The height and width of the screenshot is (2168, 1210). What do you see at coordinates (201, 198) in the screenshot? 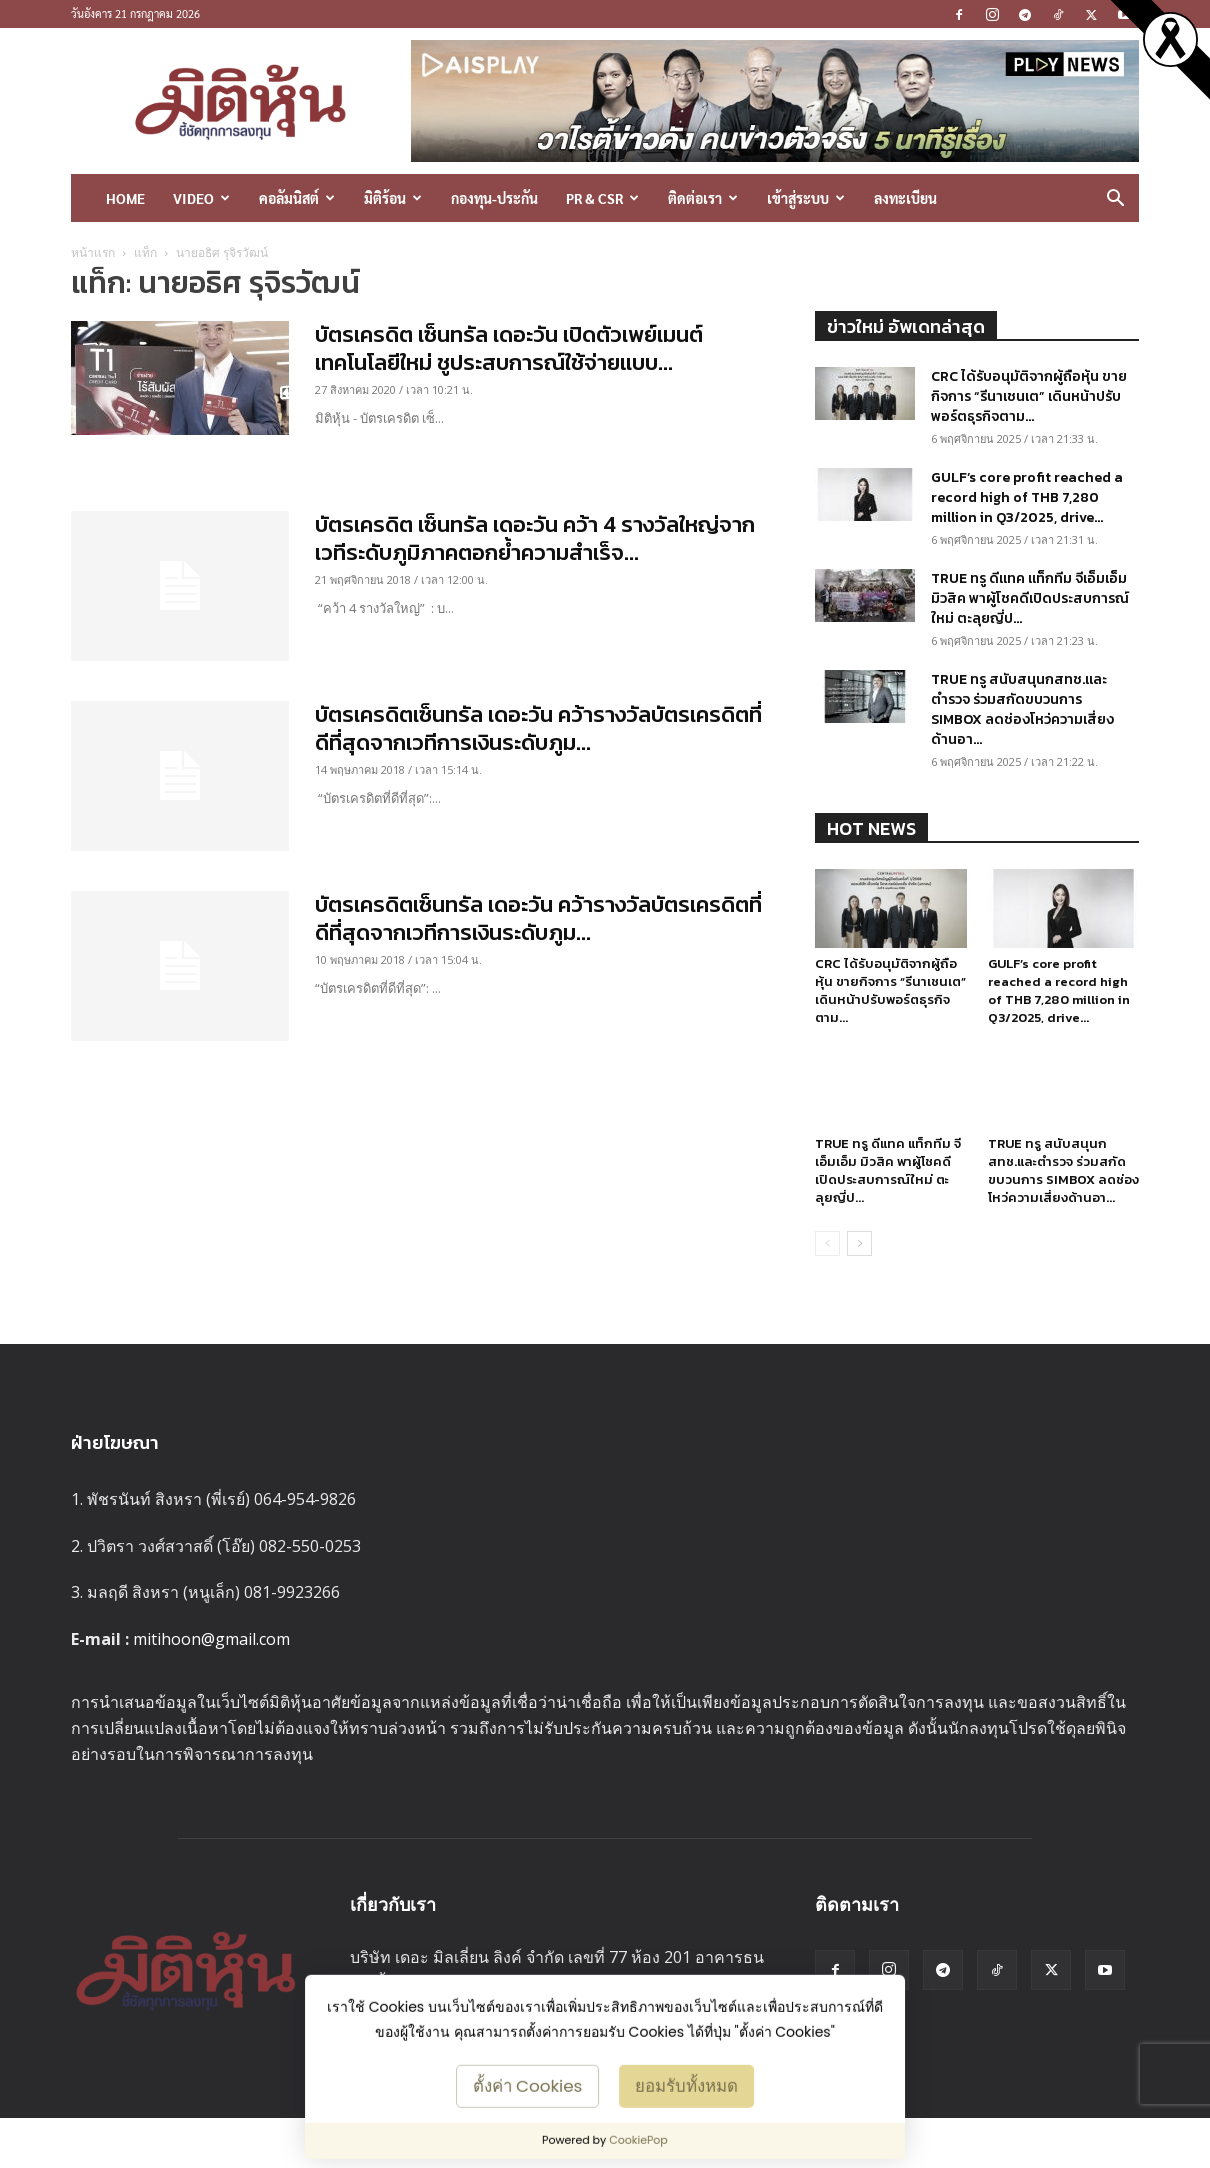
I see `Video` at bounding box center [201, 198].